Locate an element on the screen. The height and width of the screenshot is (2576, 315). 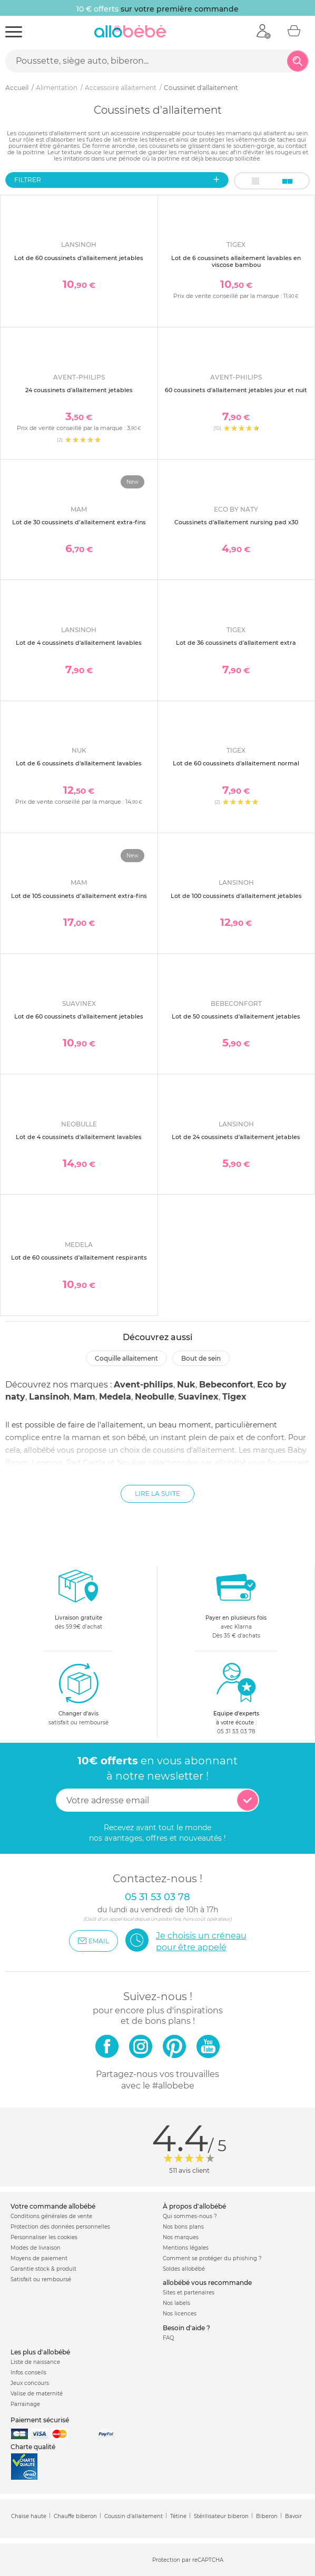
Lot de 60 coussinets d'allaitement normal is located at coordinates (236, 763).